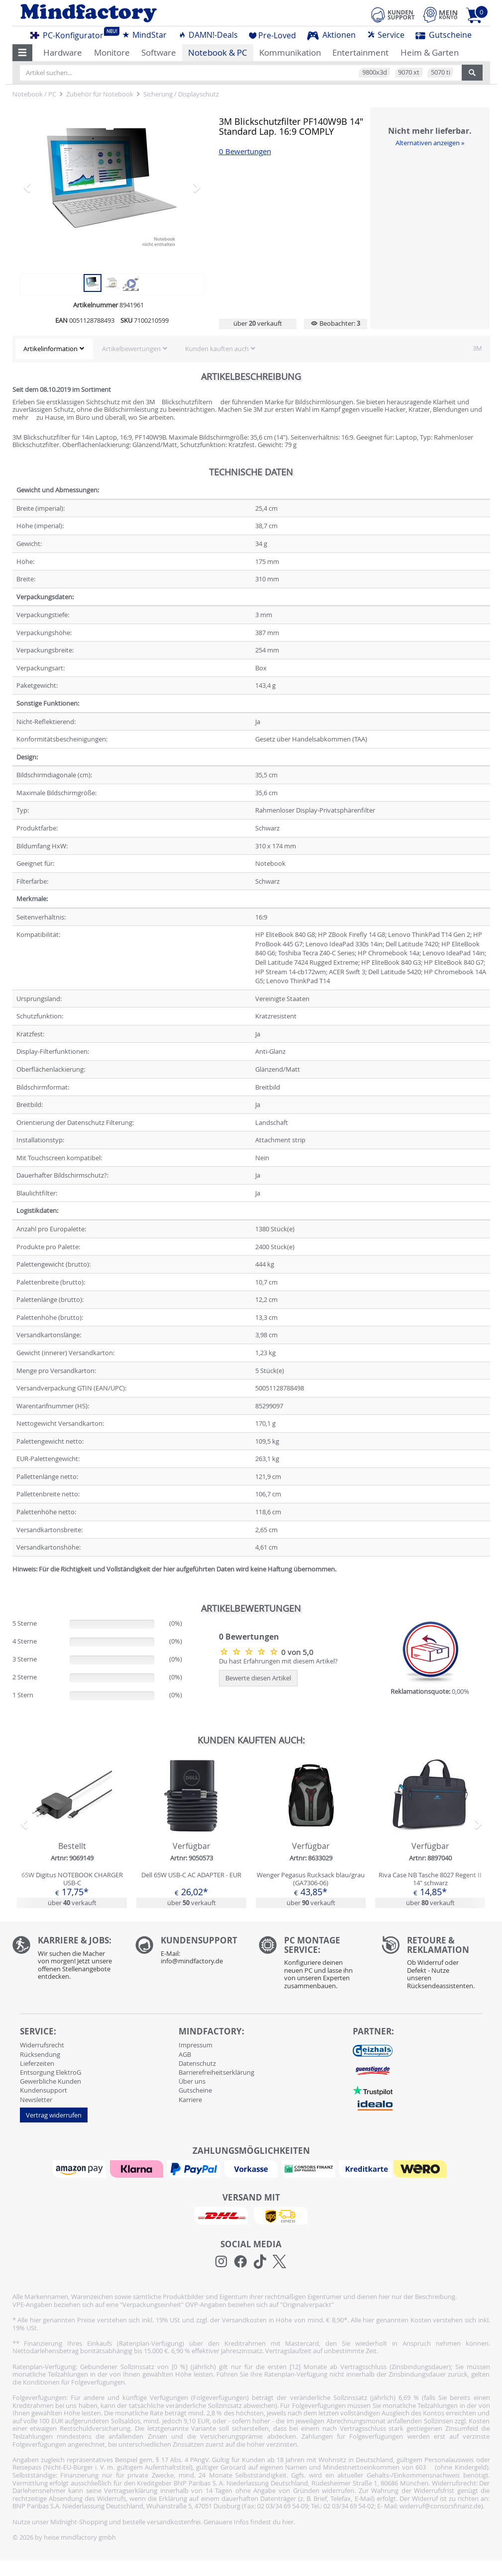 This screenshot has height=2576, width=502. Describe the element at coordinates (288, 2521) in the screenshot. I see `hier` at that location.